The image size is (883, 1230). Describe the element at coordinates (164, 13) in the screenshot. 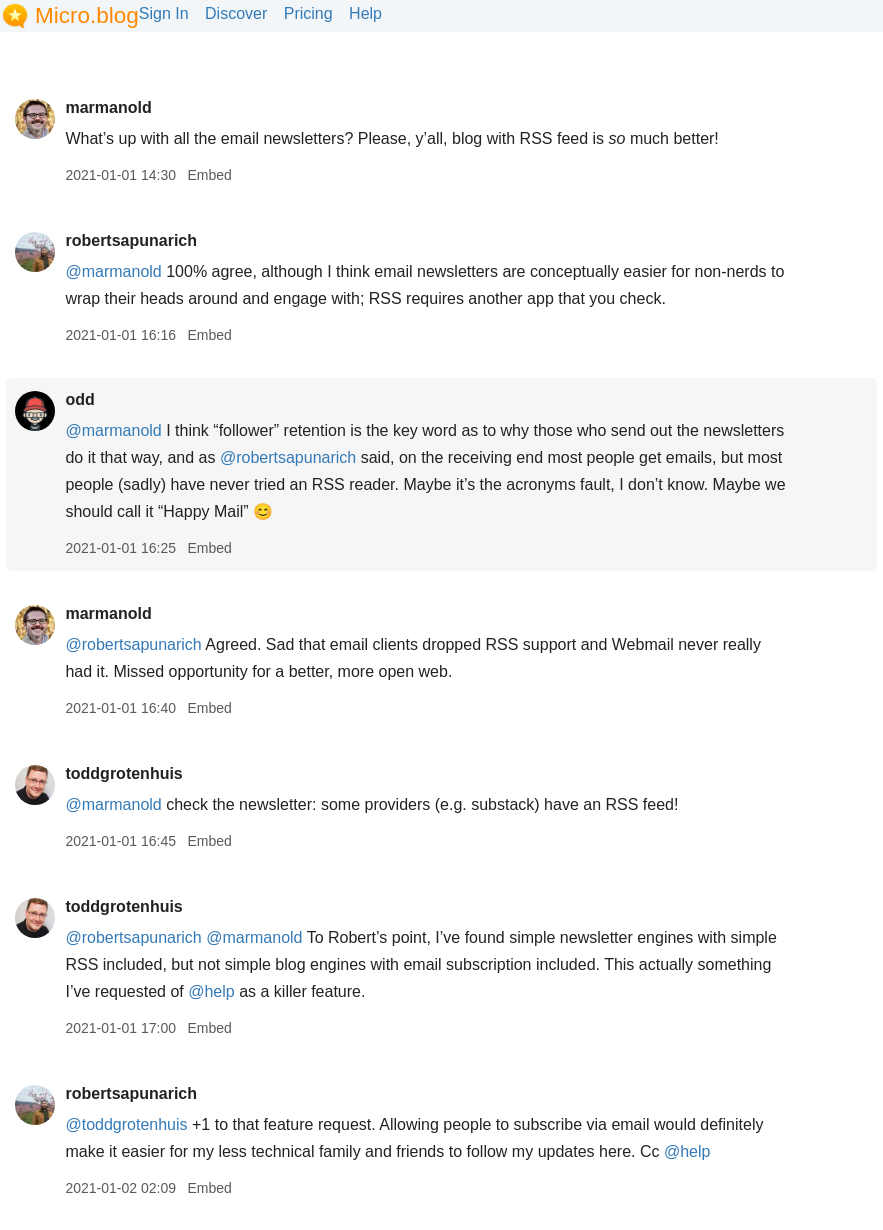

I see `Sign In` at that location.